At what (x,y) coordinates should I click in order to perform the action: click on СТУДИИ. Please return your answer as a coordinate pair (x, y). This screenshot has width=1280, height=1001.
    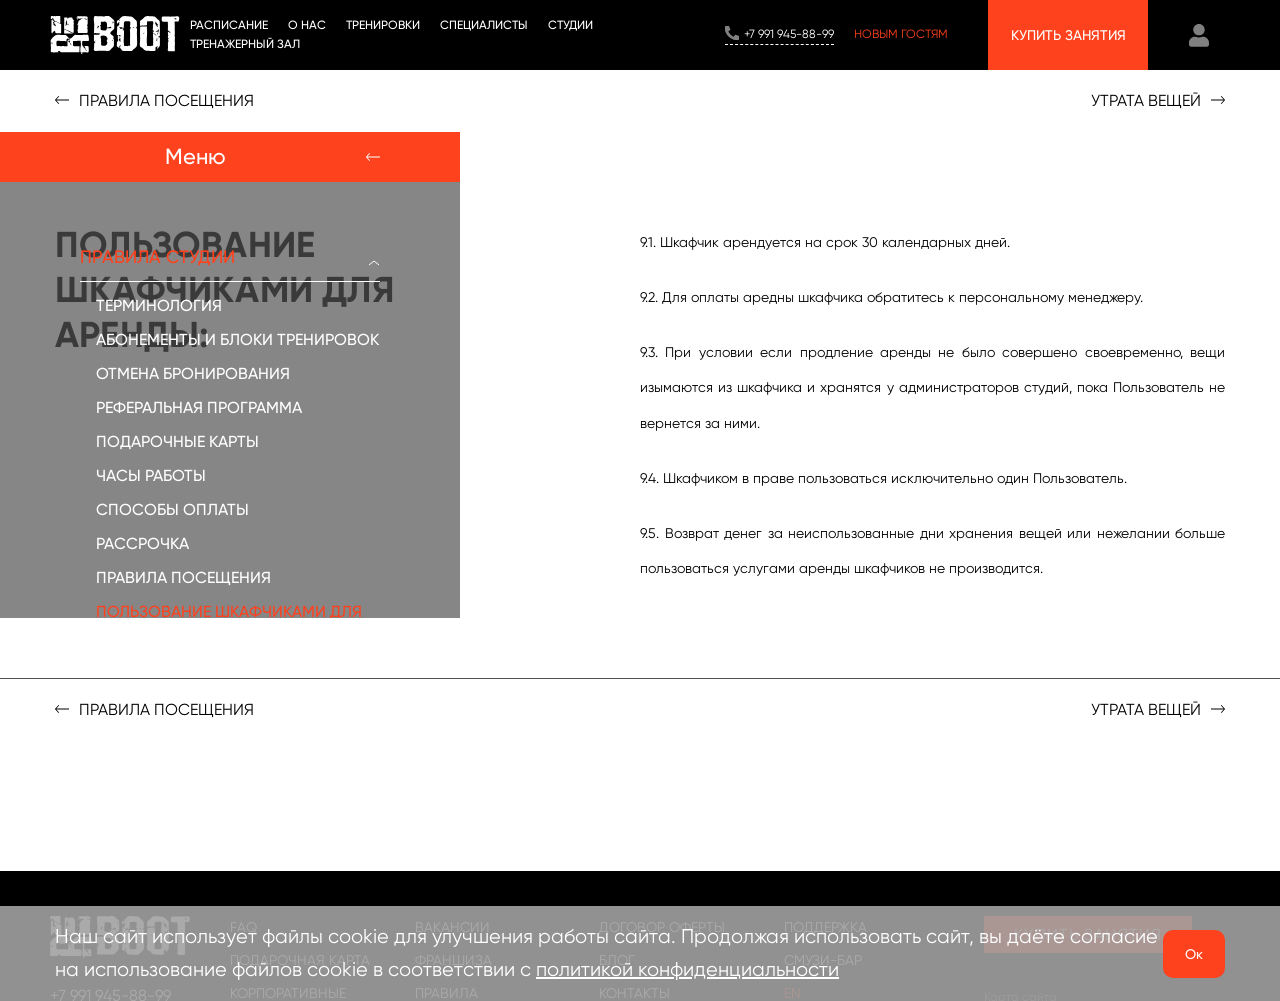
    Looking at the image, I should click on (570, 25).